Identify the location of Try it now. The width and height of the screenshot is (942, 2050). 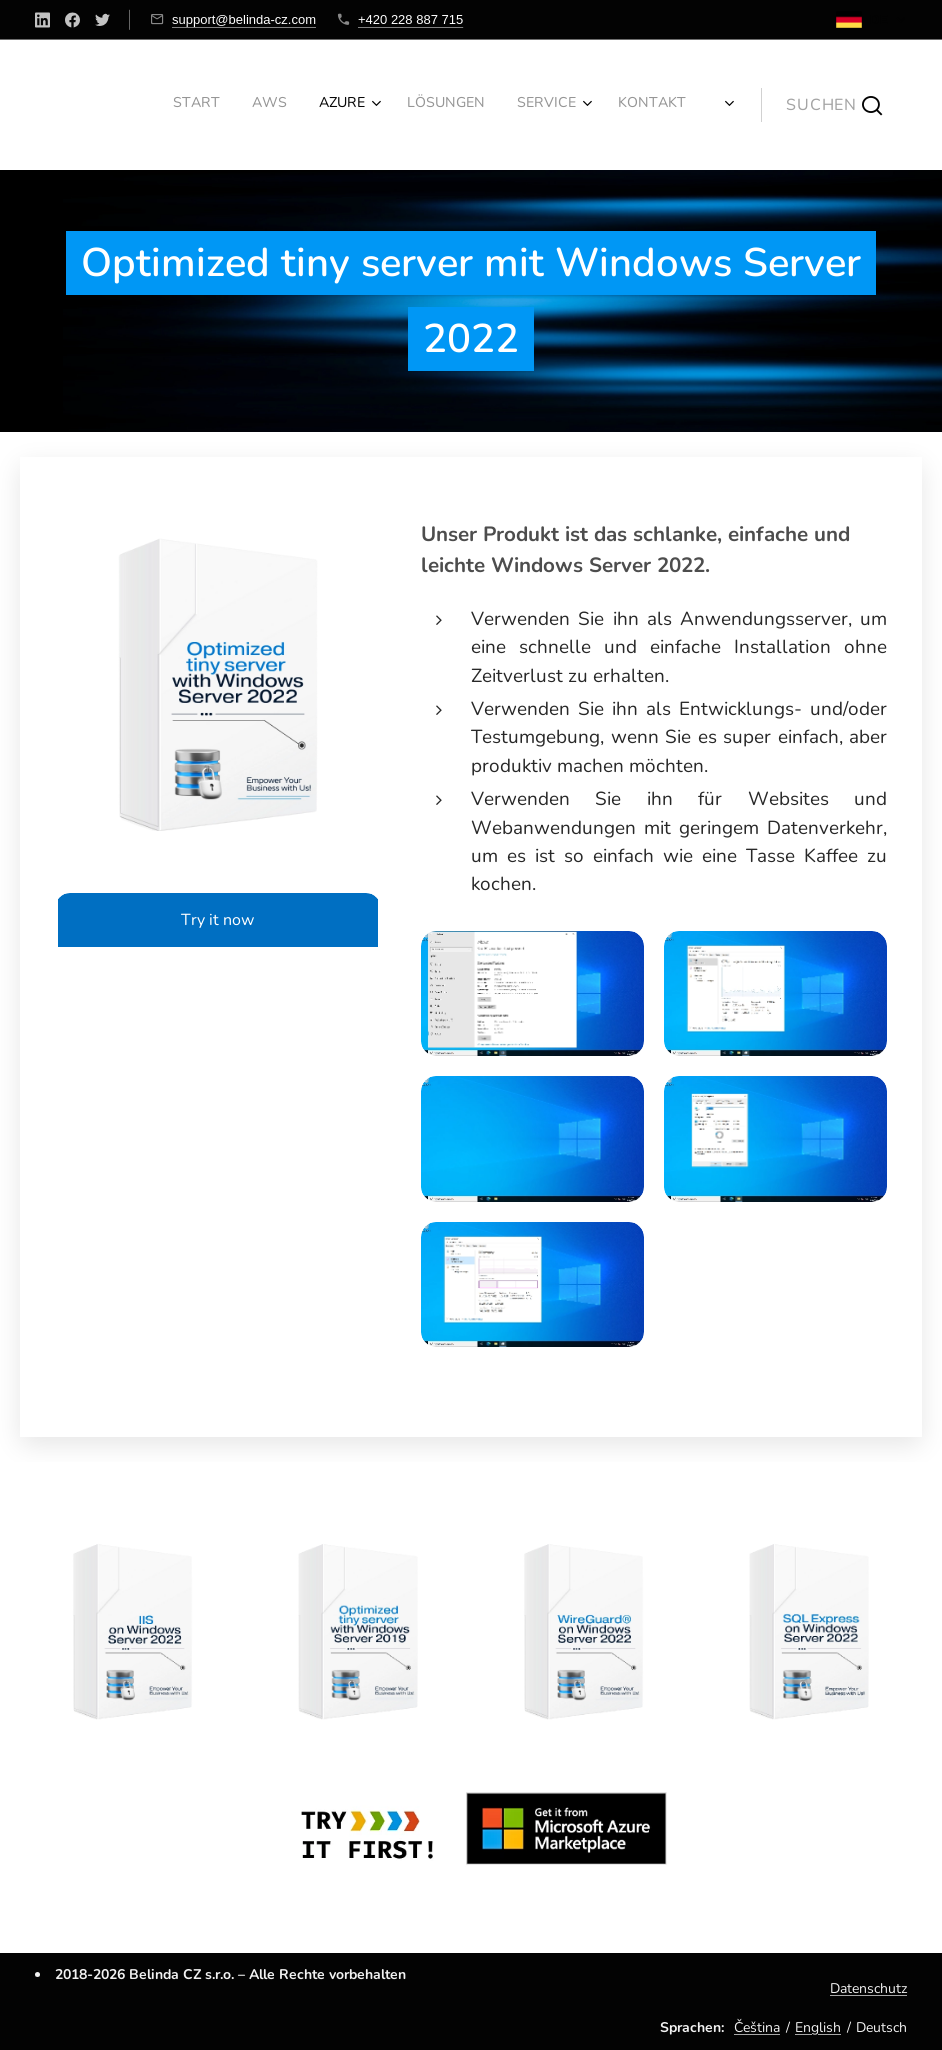
(217, 920).